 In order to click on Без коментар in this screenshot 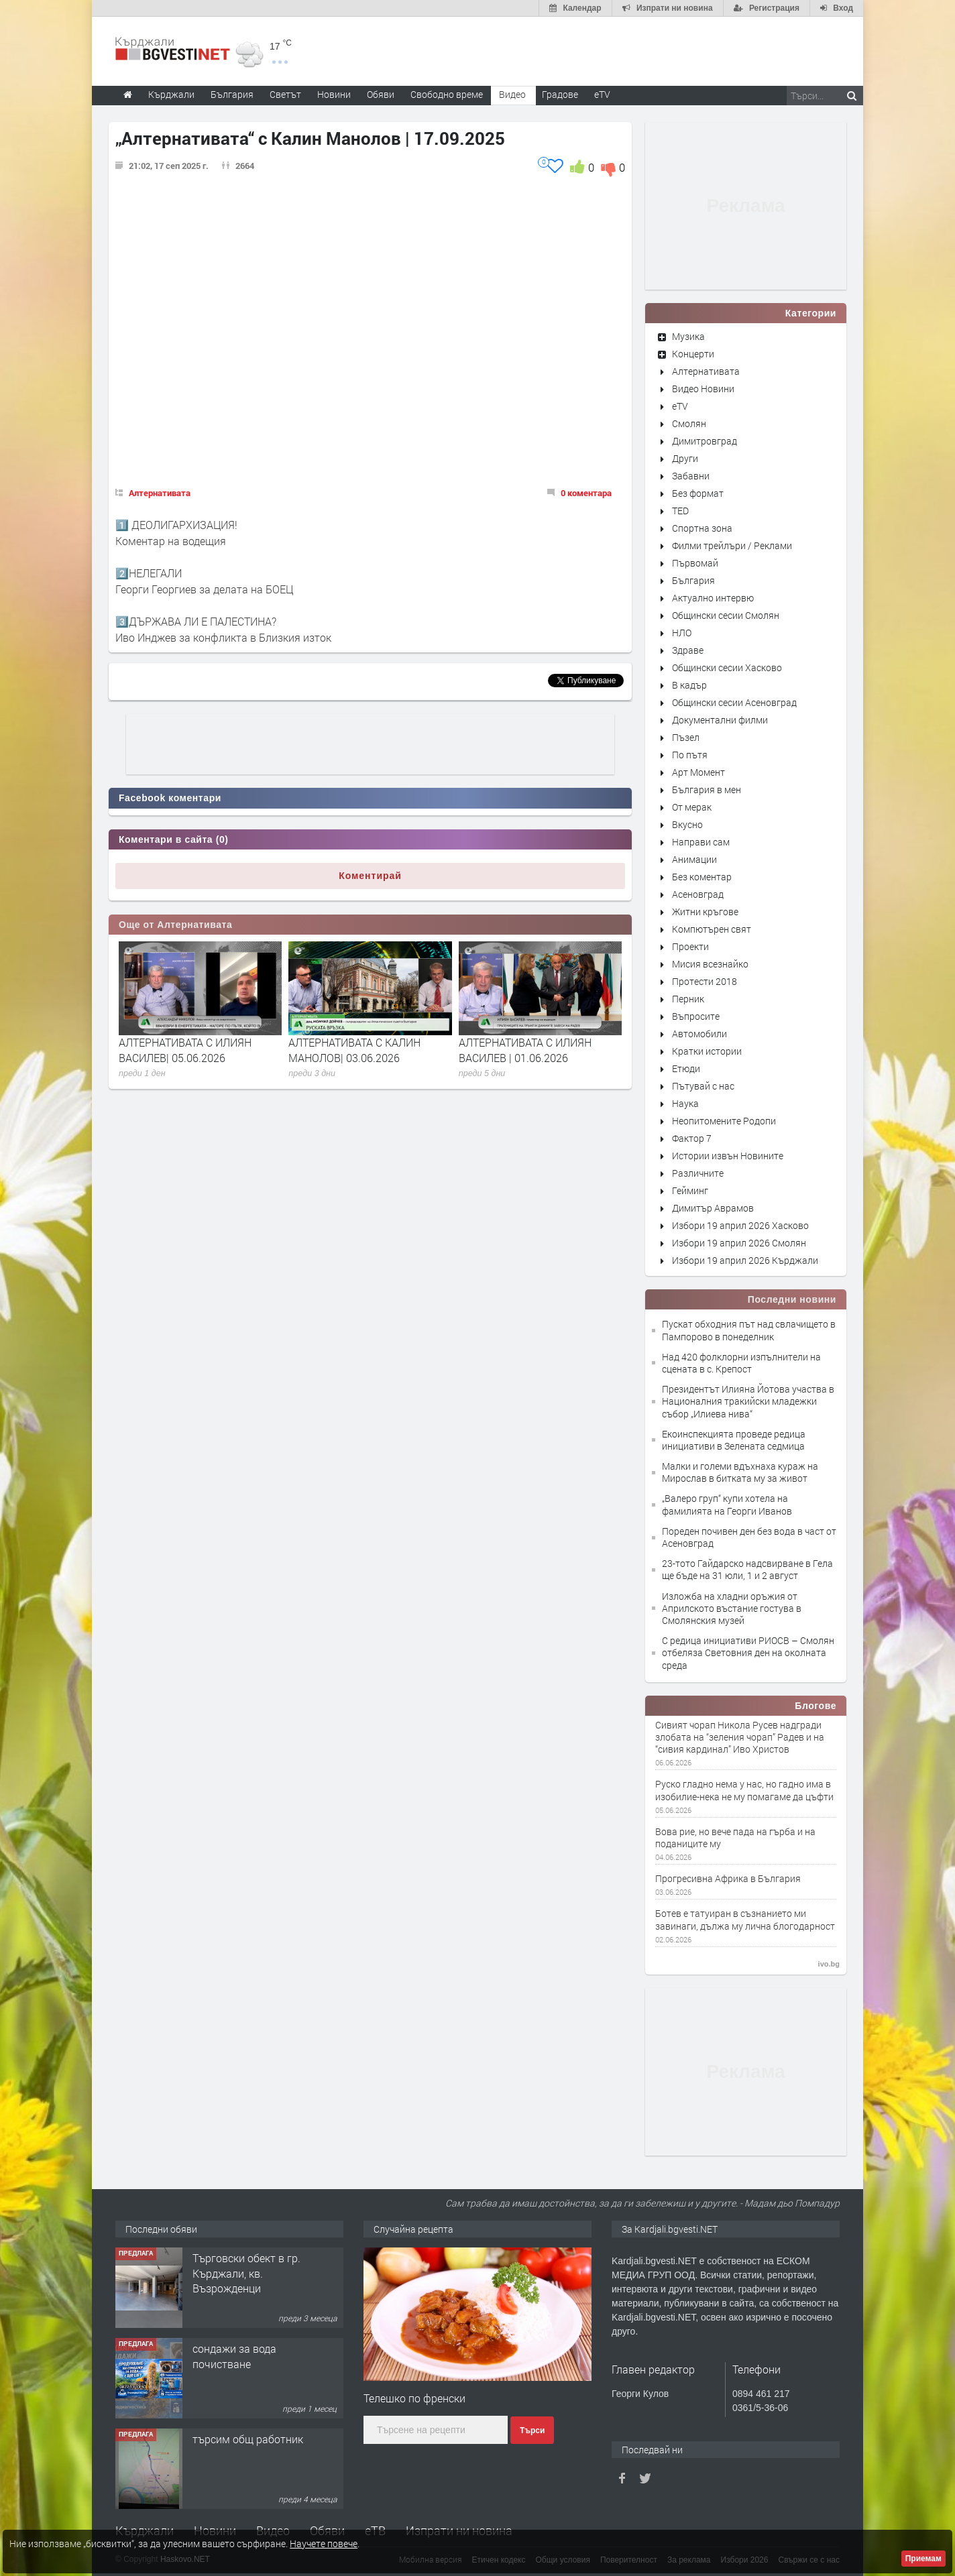, I will do `click(702, 876)`.